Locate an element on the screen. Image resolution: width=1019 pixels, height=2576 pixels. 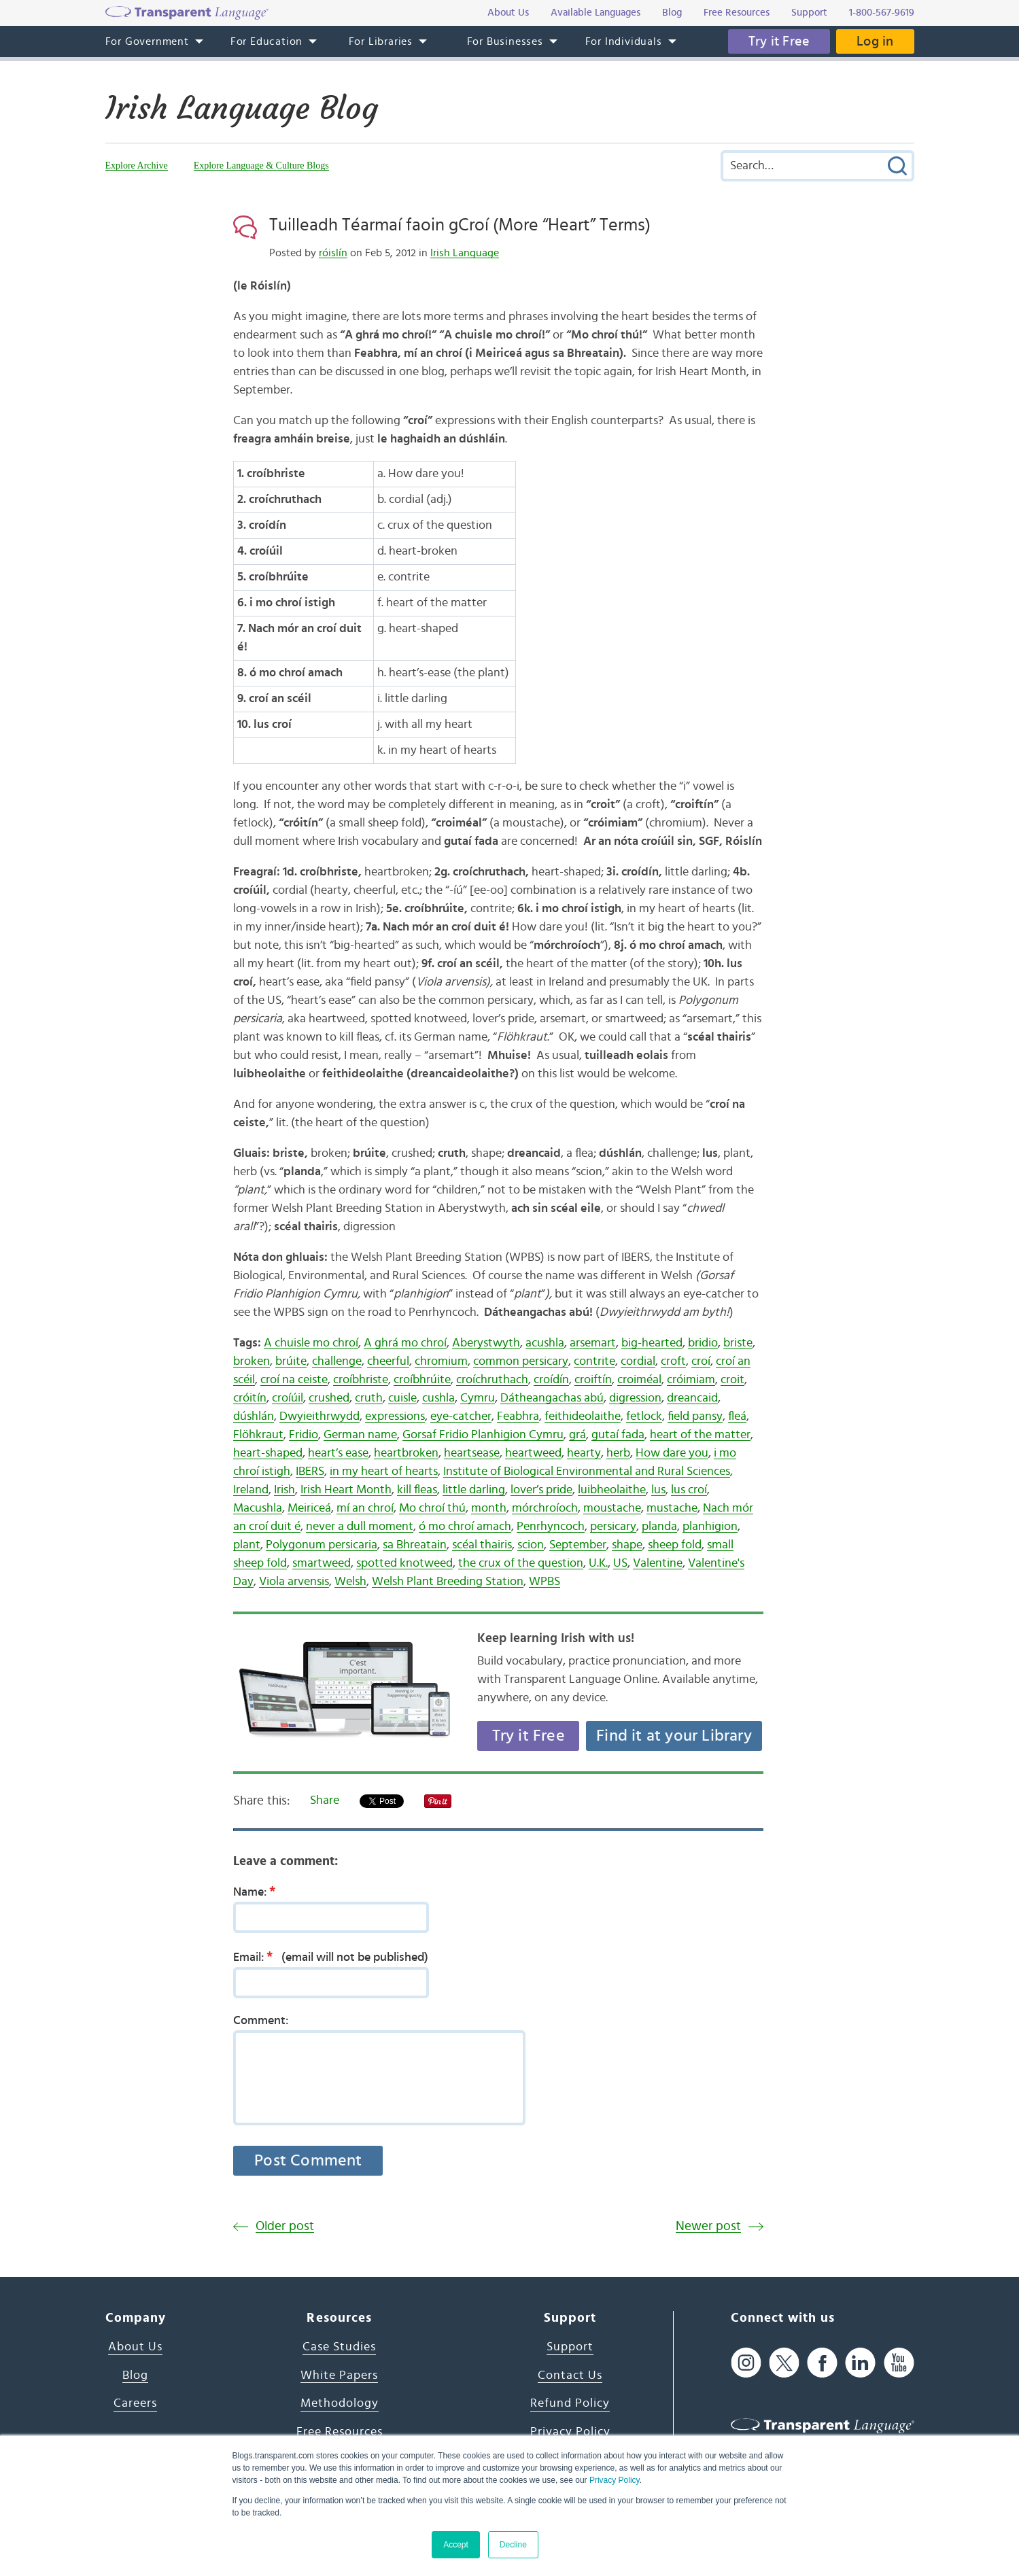
croídín is located at coordinates (551, 1380).